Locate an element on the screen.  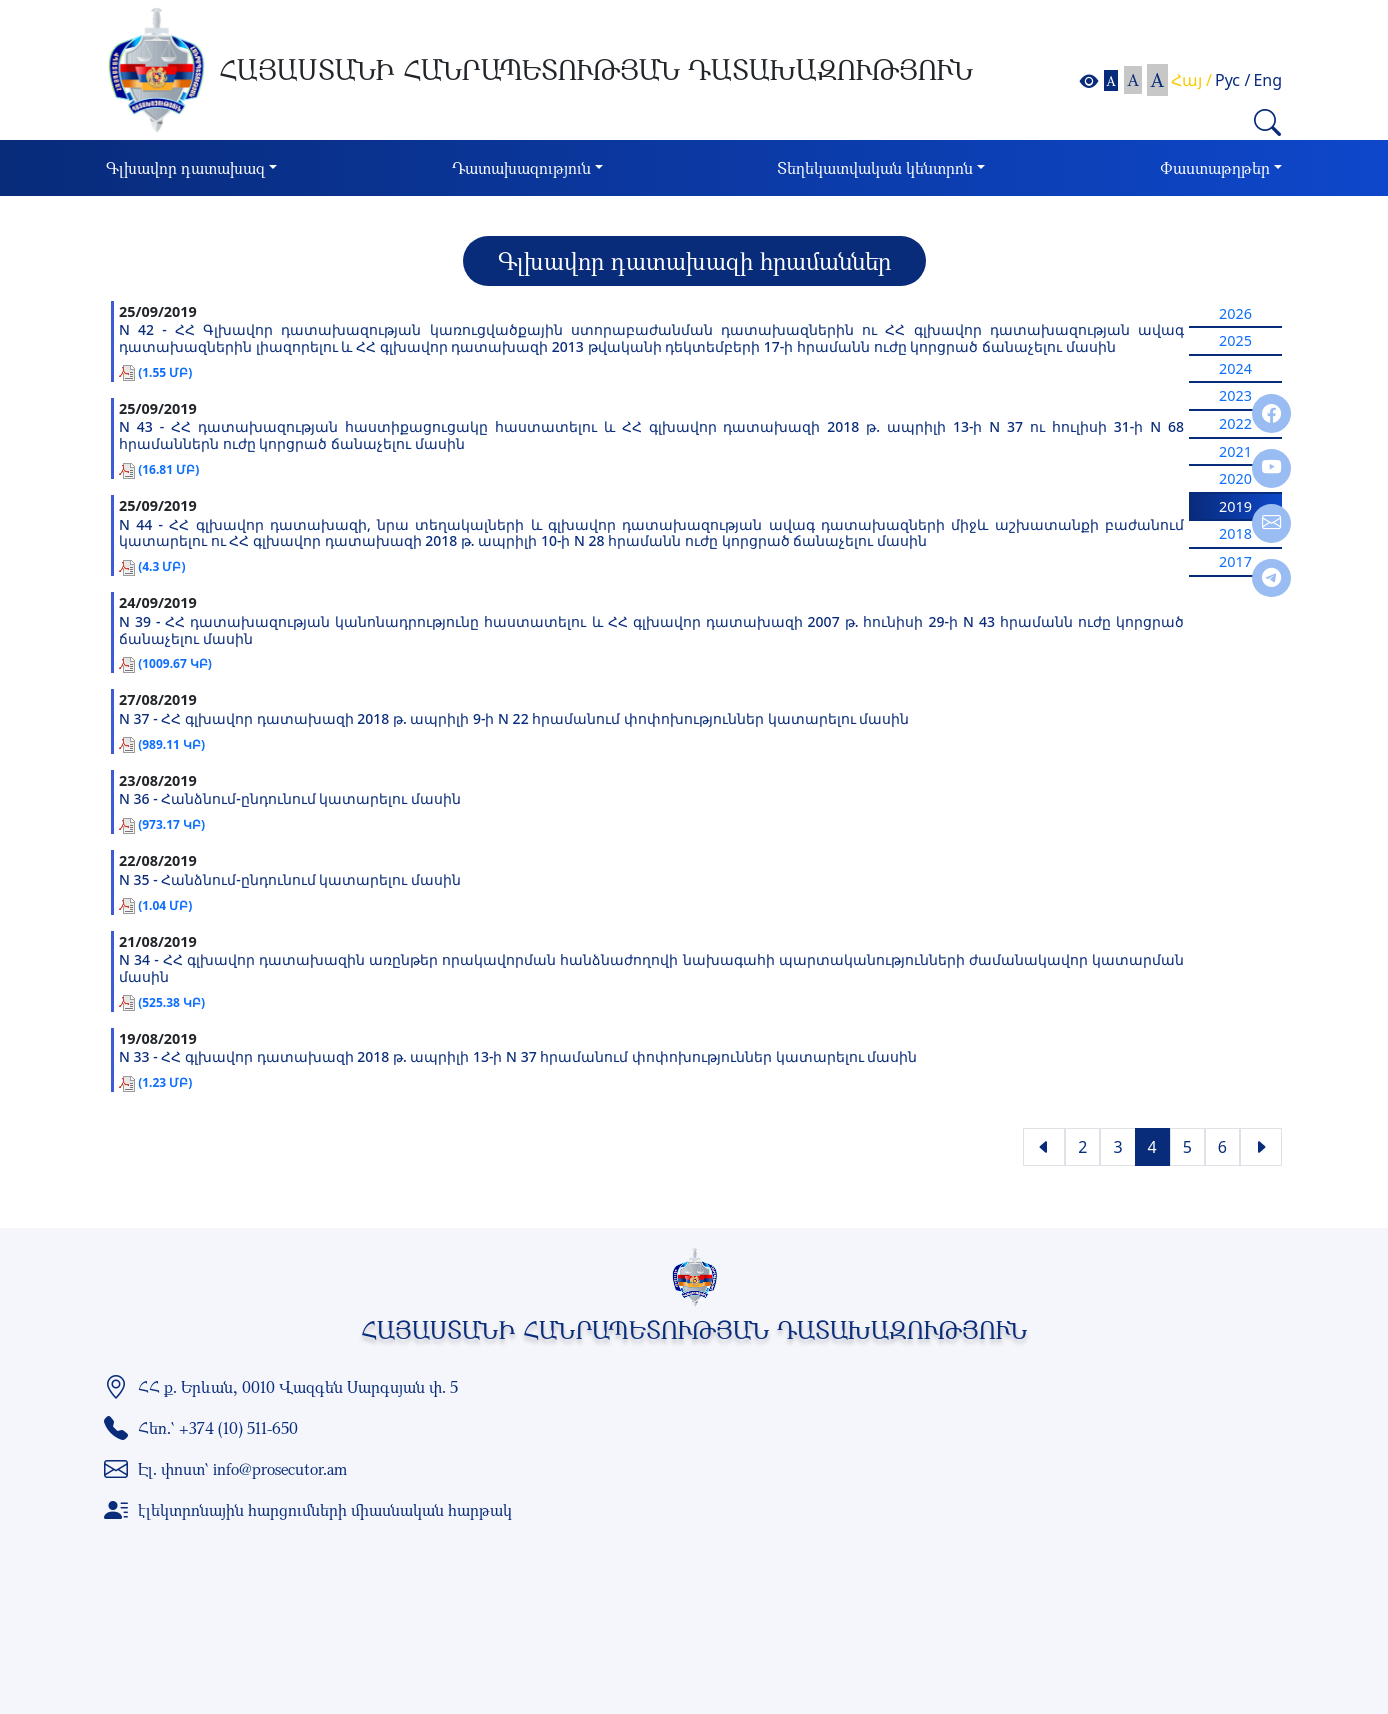
N 36 - Հանձնում-ընդունում կատարելու մասին is located at coordinates (290, 799).